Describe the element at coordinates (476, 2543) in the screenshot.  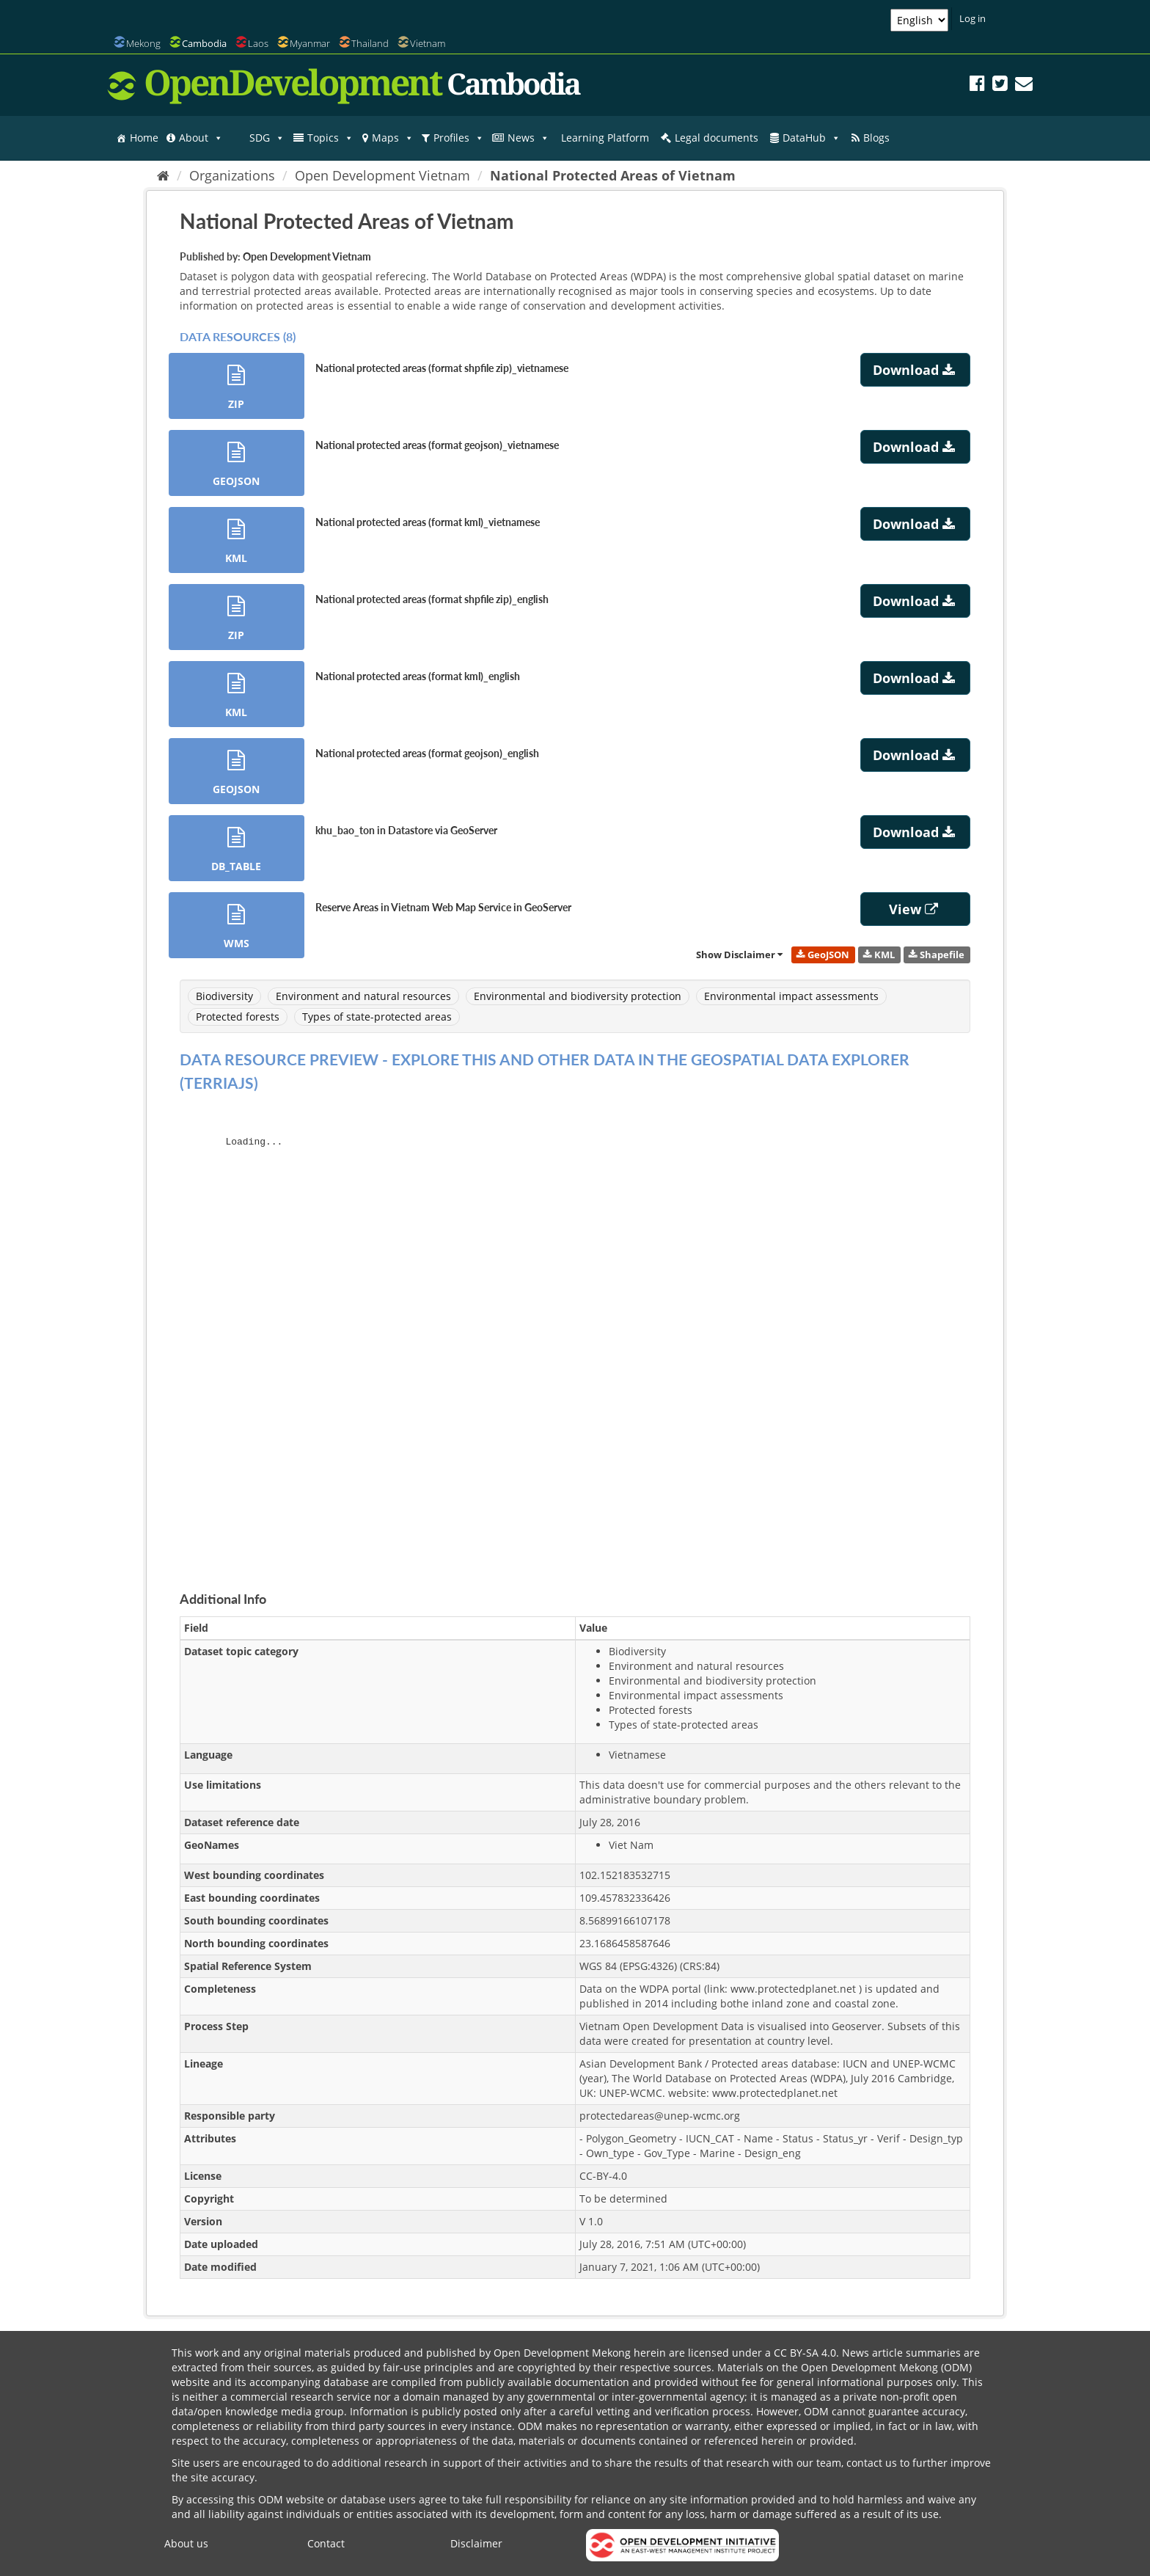
I see `Disclaimer` at that location.